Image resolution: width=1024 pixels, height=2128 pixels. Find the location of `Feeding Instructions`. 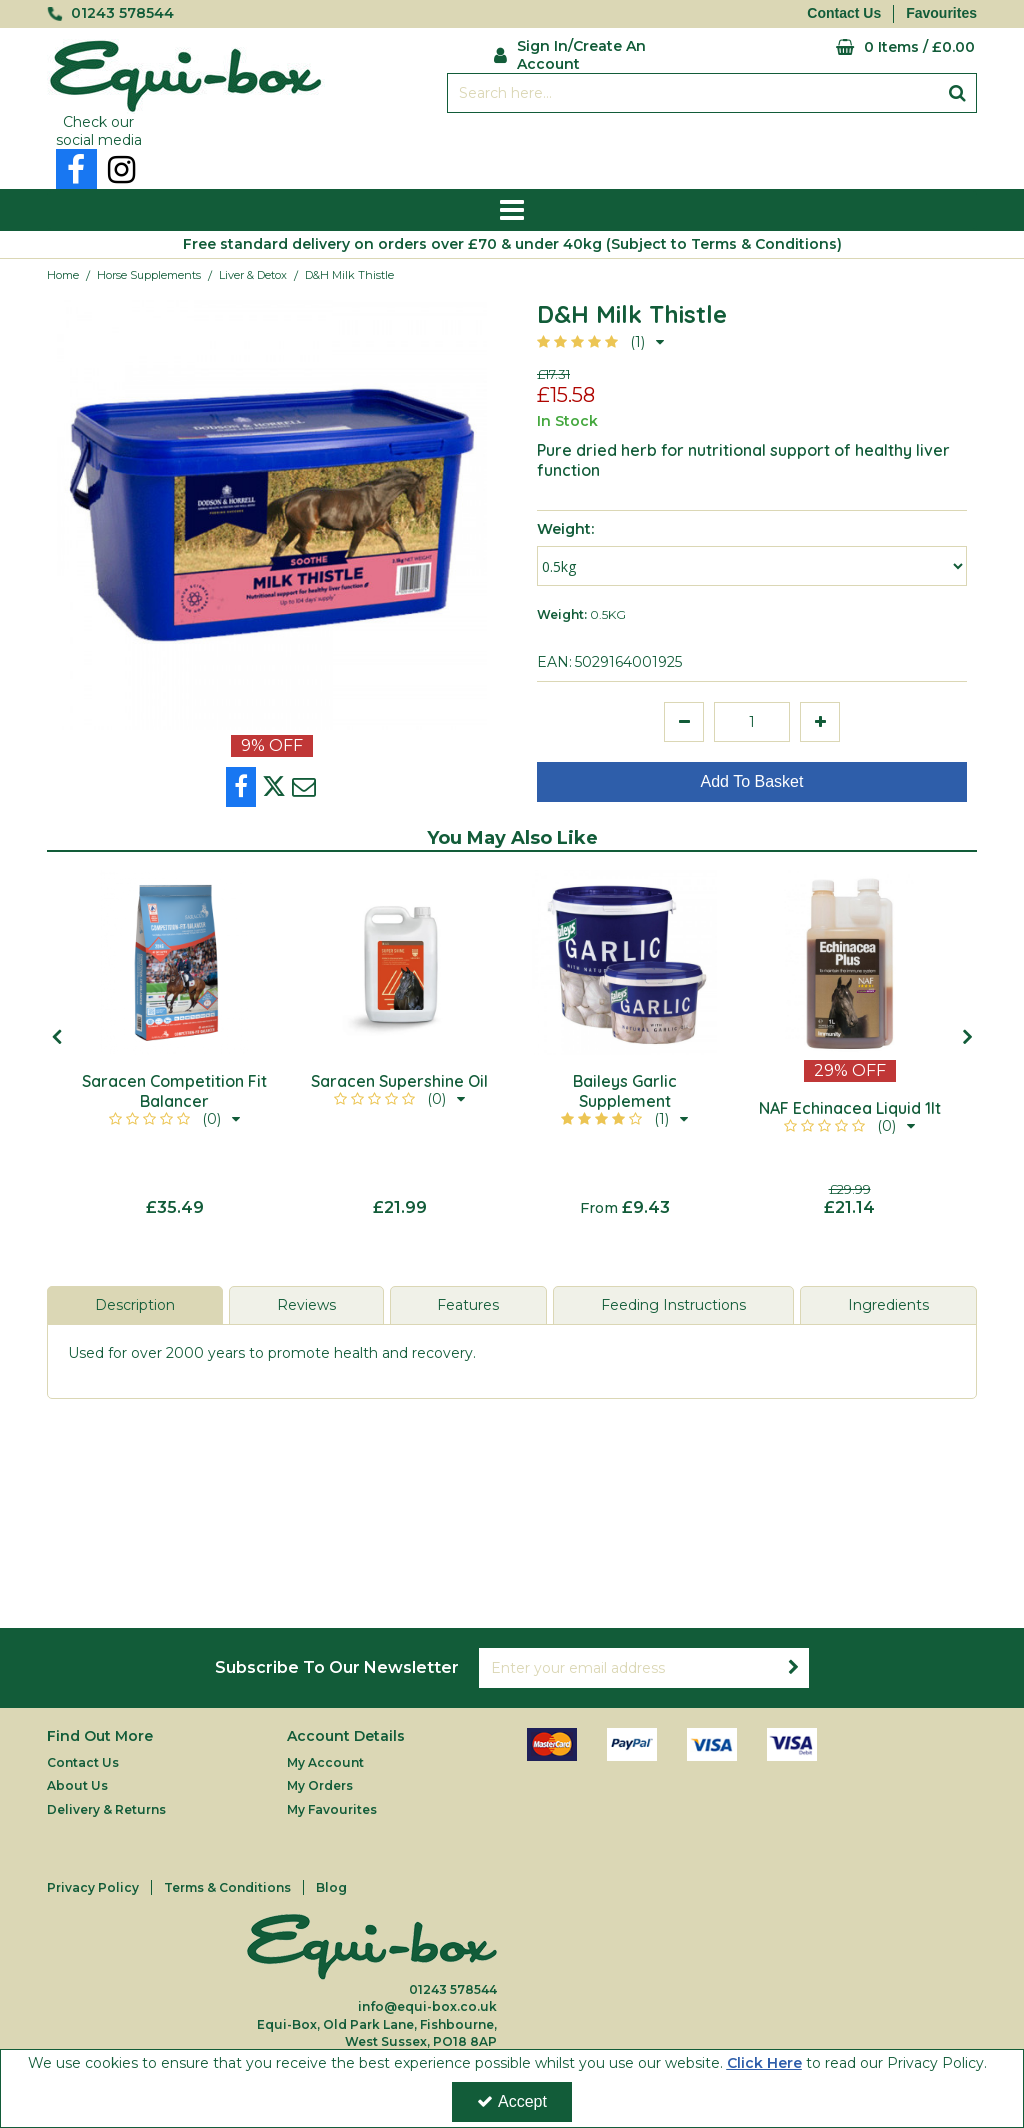

Feeding Instructions is located at coordinates (673, 1305).